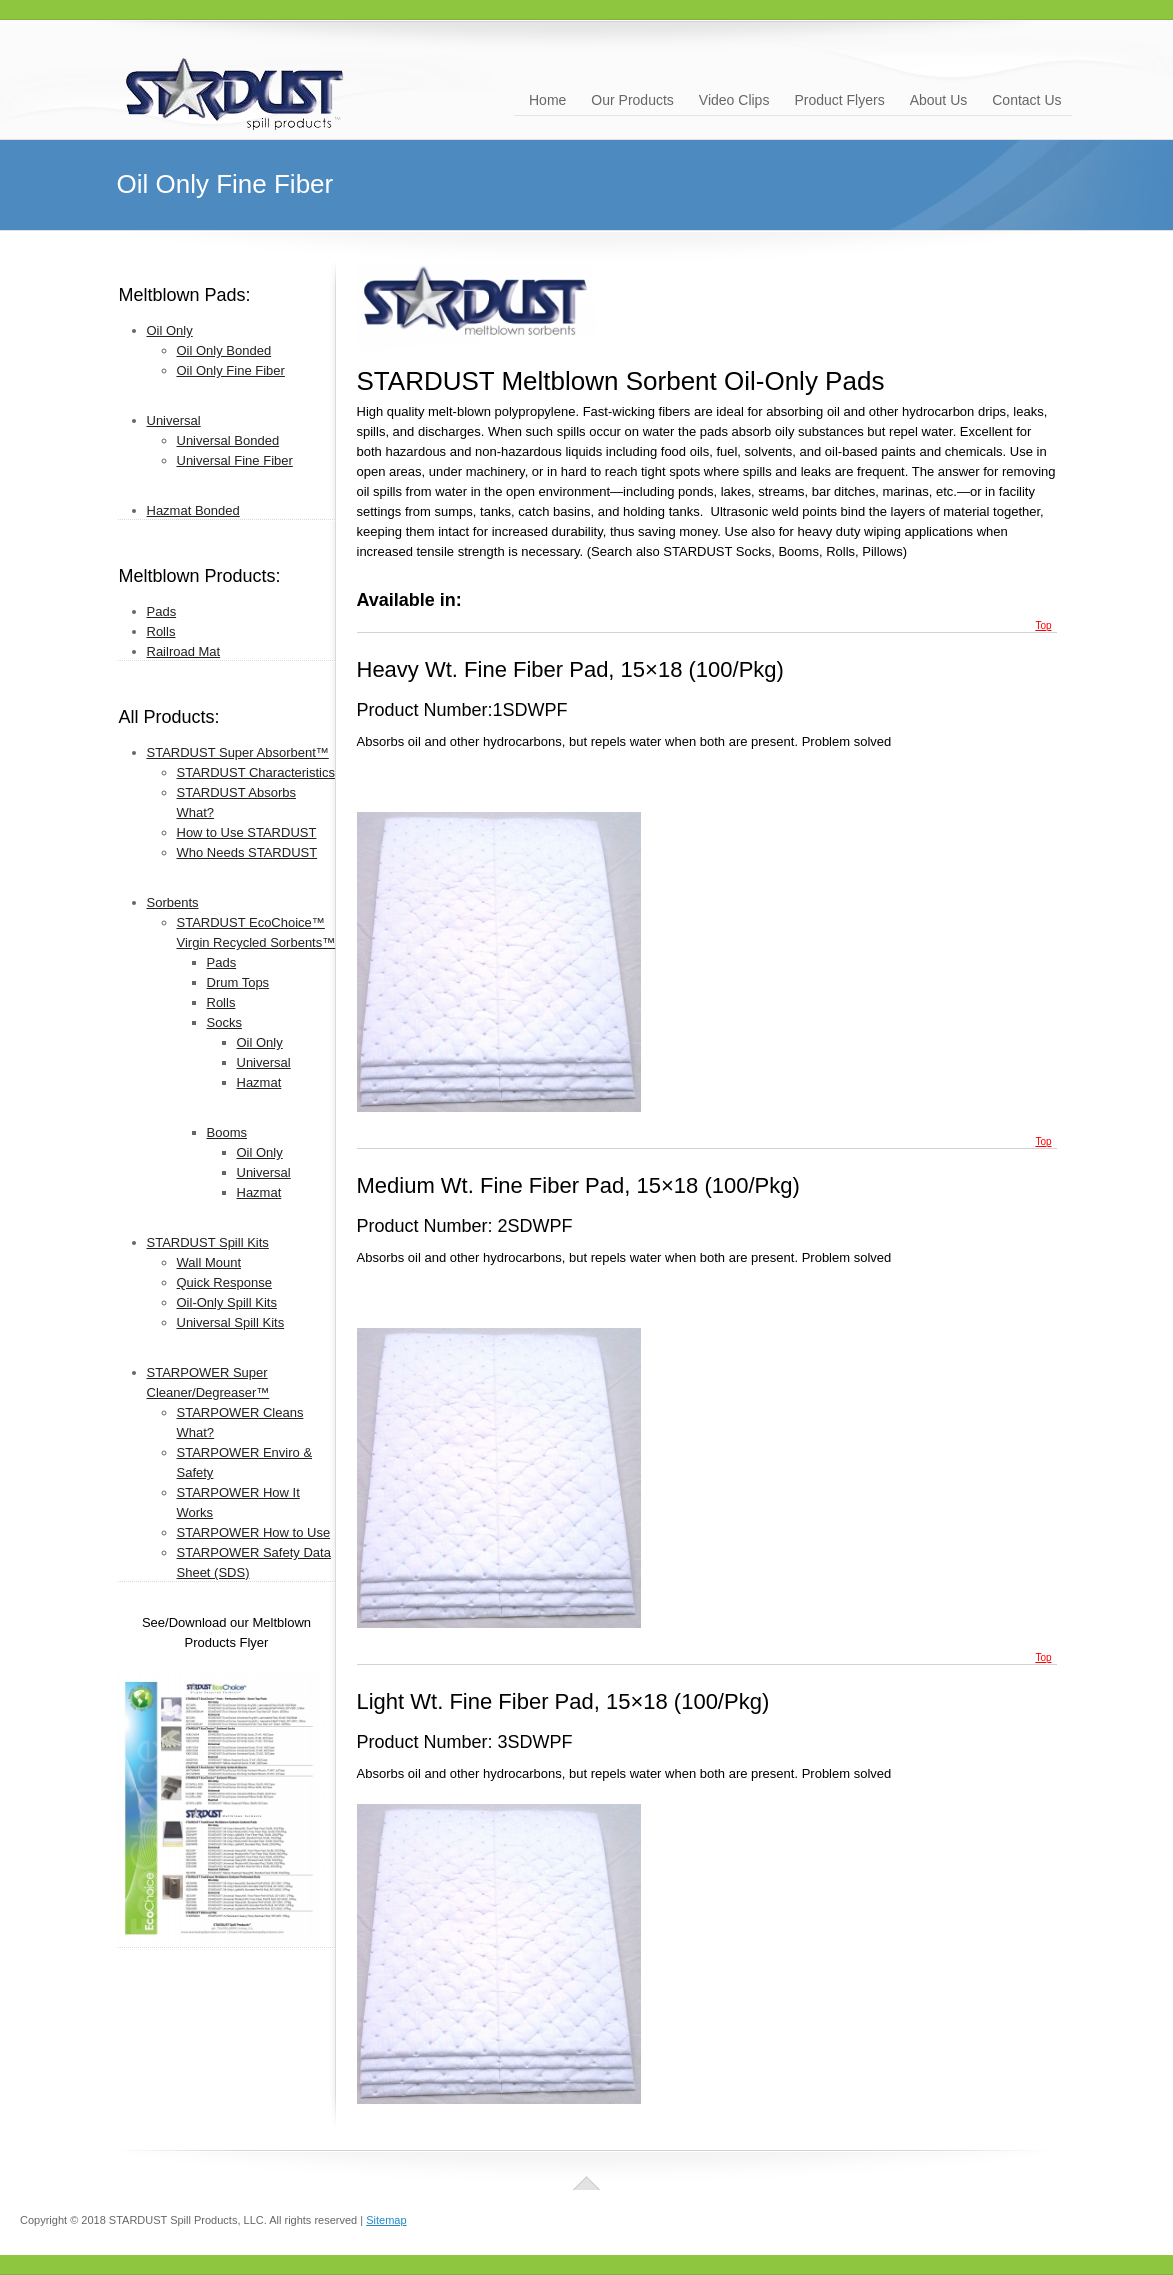 The height and width of the screenshot is (2275, 1173). I want to click on Quick Response, so click(224, 1282).